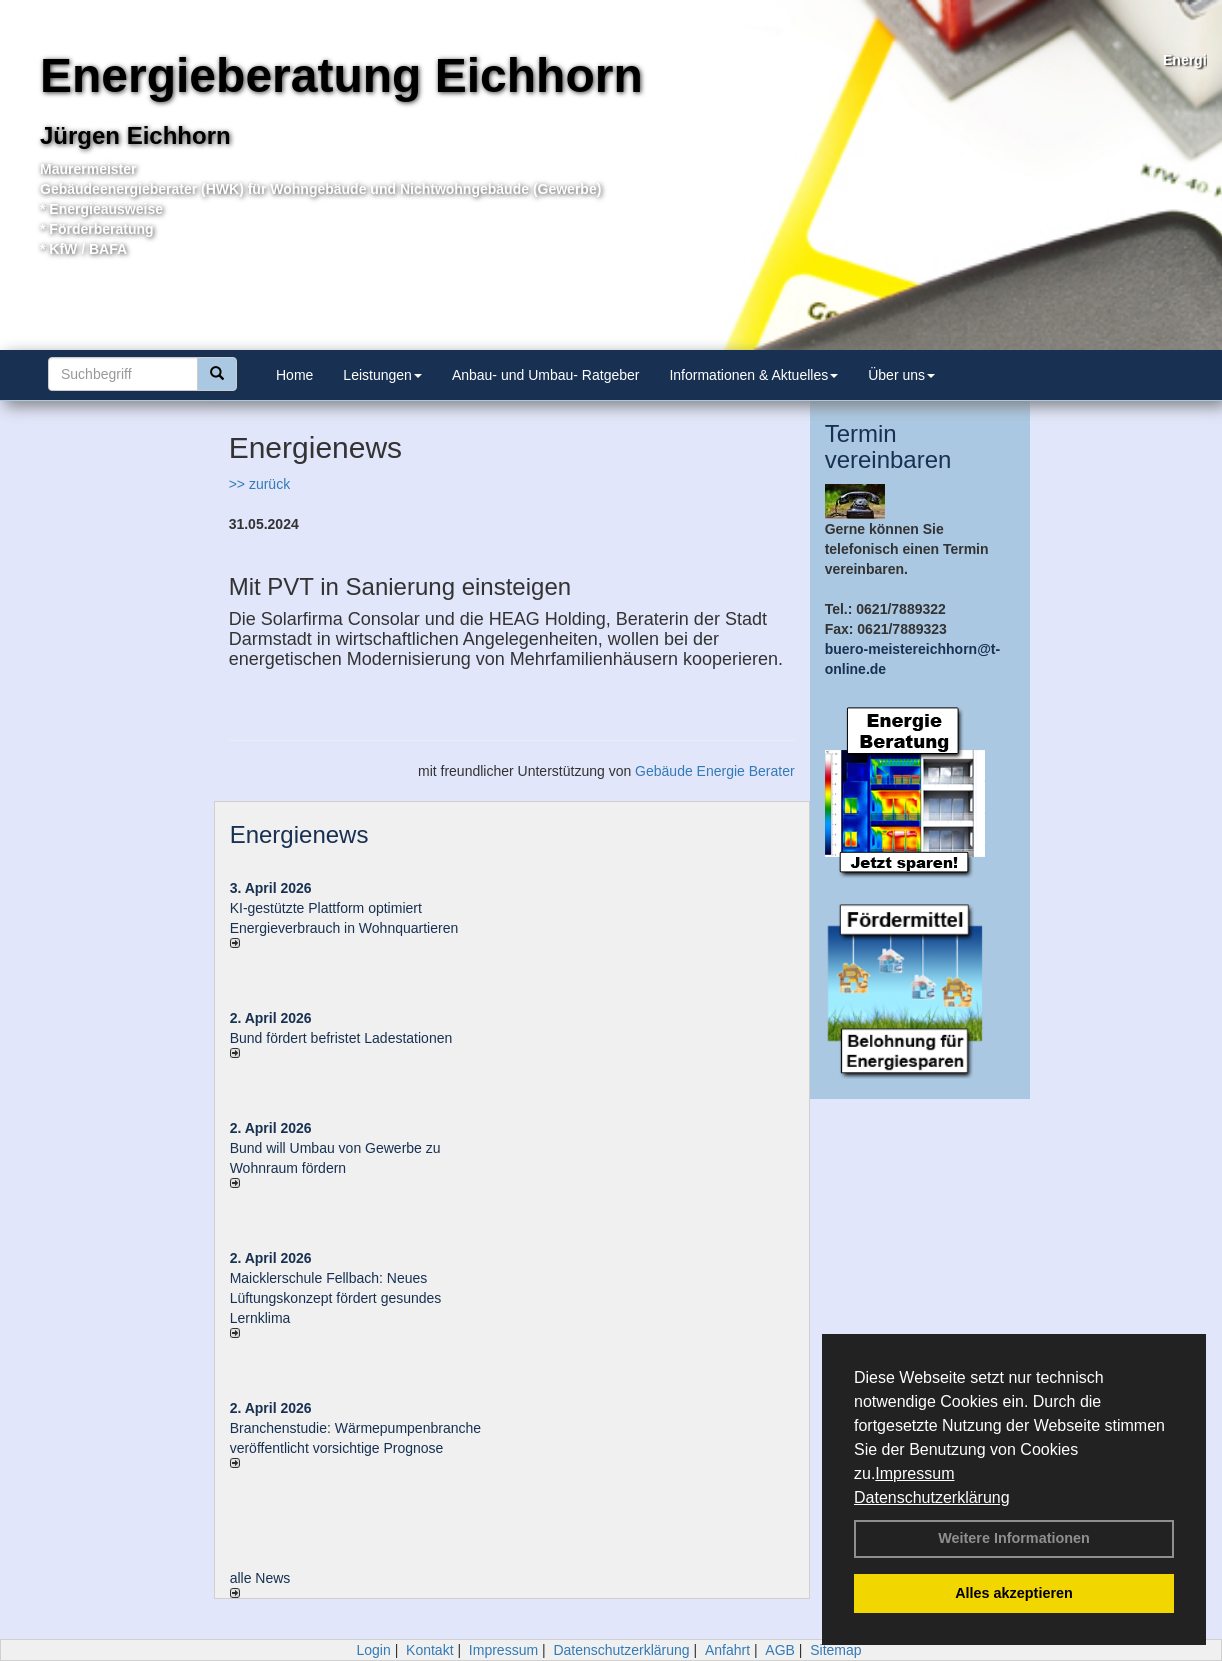 Image resolution: width=1222 pixels, height=1661 pixels. What do you see at coordinates (373, 1650) in the screenshot?
I see `Login` at bounding box center [373, 1650].